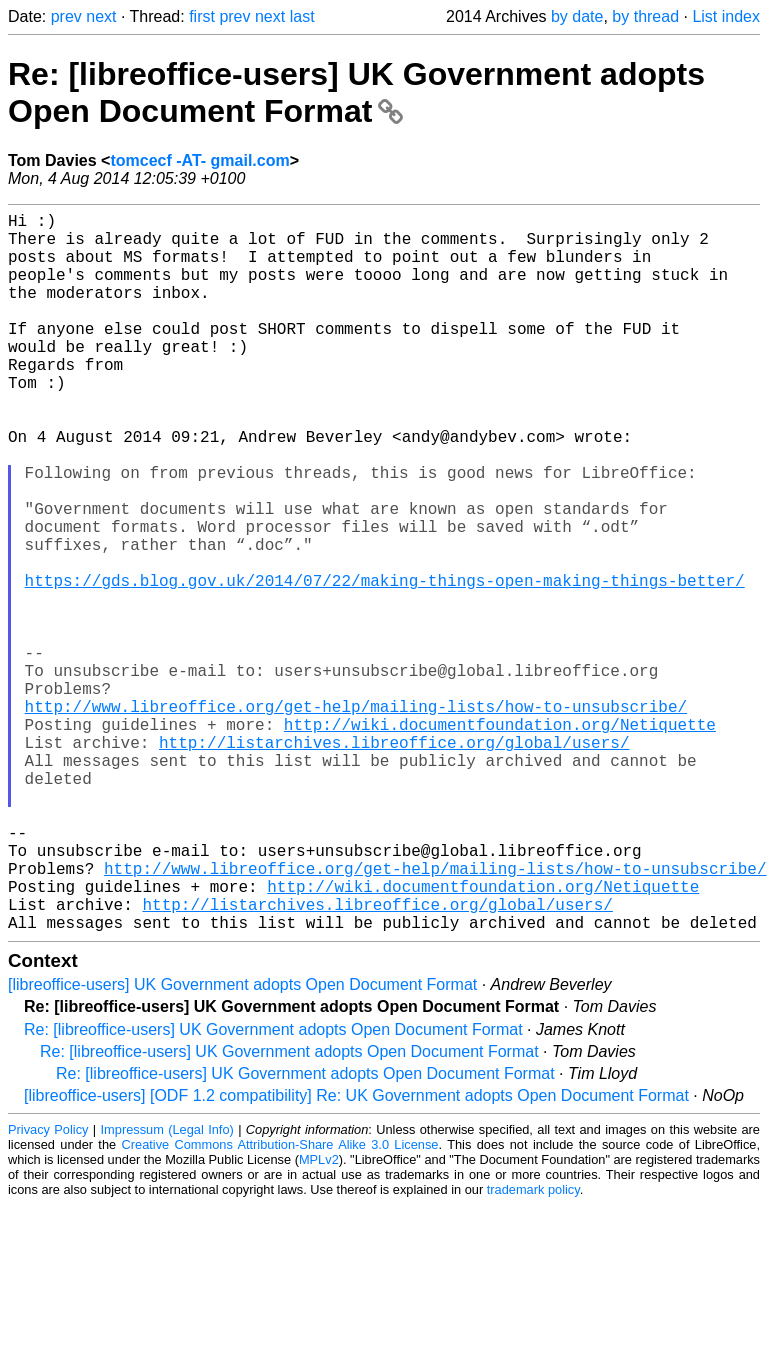 The height and width of the screenshot is (1365, 768). What do you see at coordinates (199, 160) in the screenshot?
I see `tomcecf -AT- gmail.com` at bounding box center [199, 160].